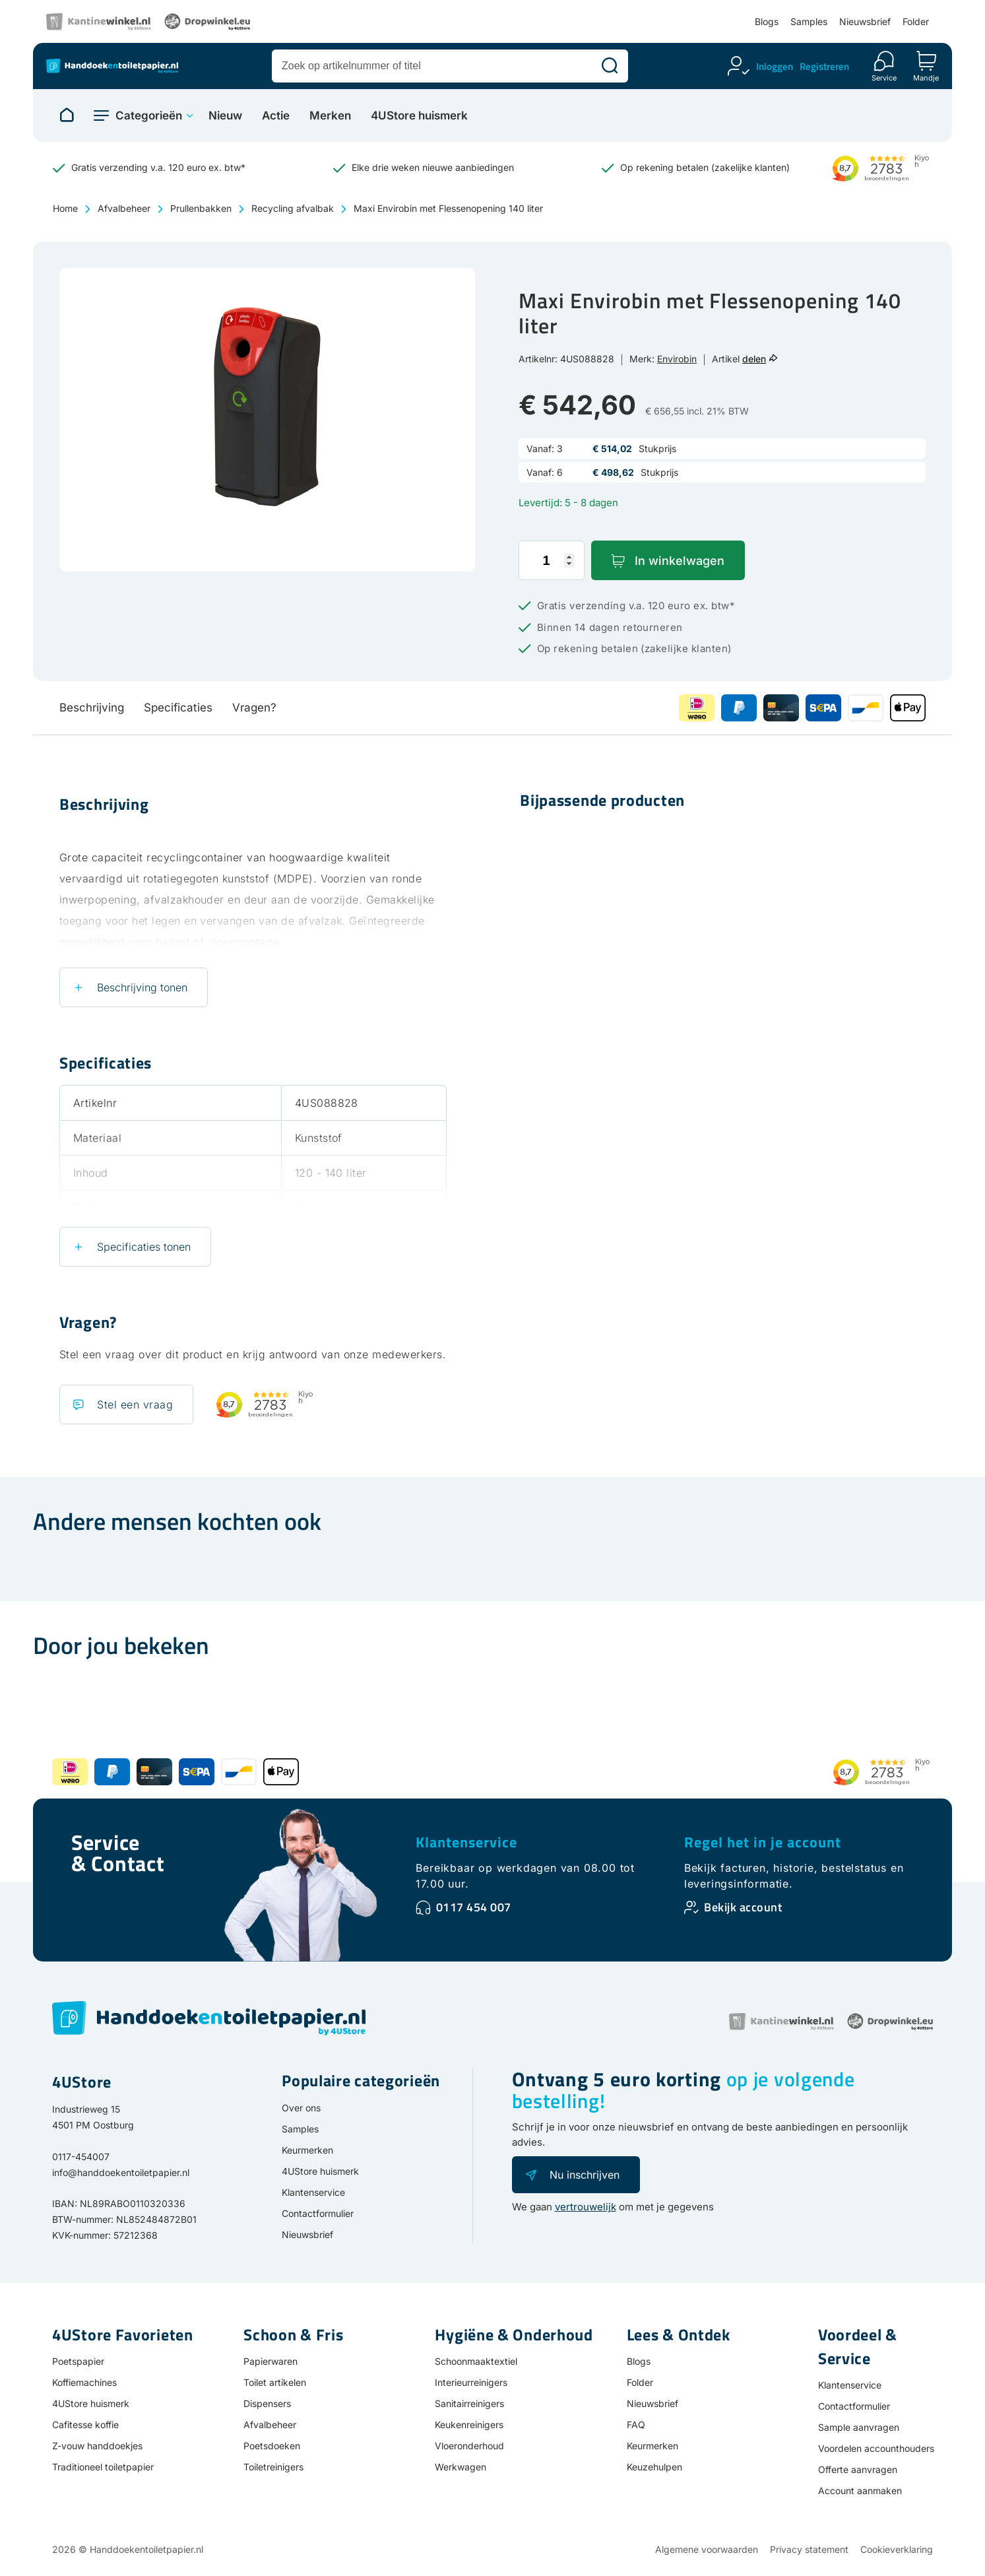  Describe the element at coordinates (706, 2549) in the screenshot. I see `Algemene voorwaarden` at that location.